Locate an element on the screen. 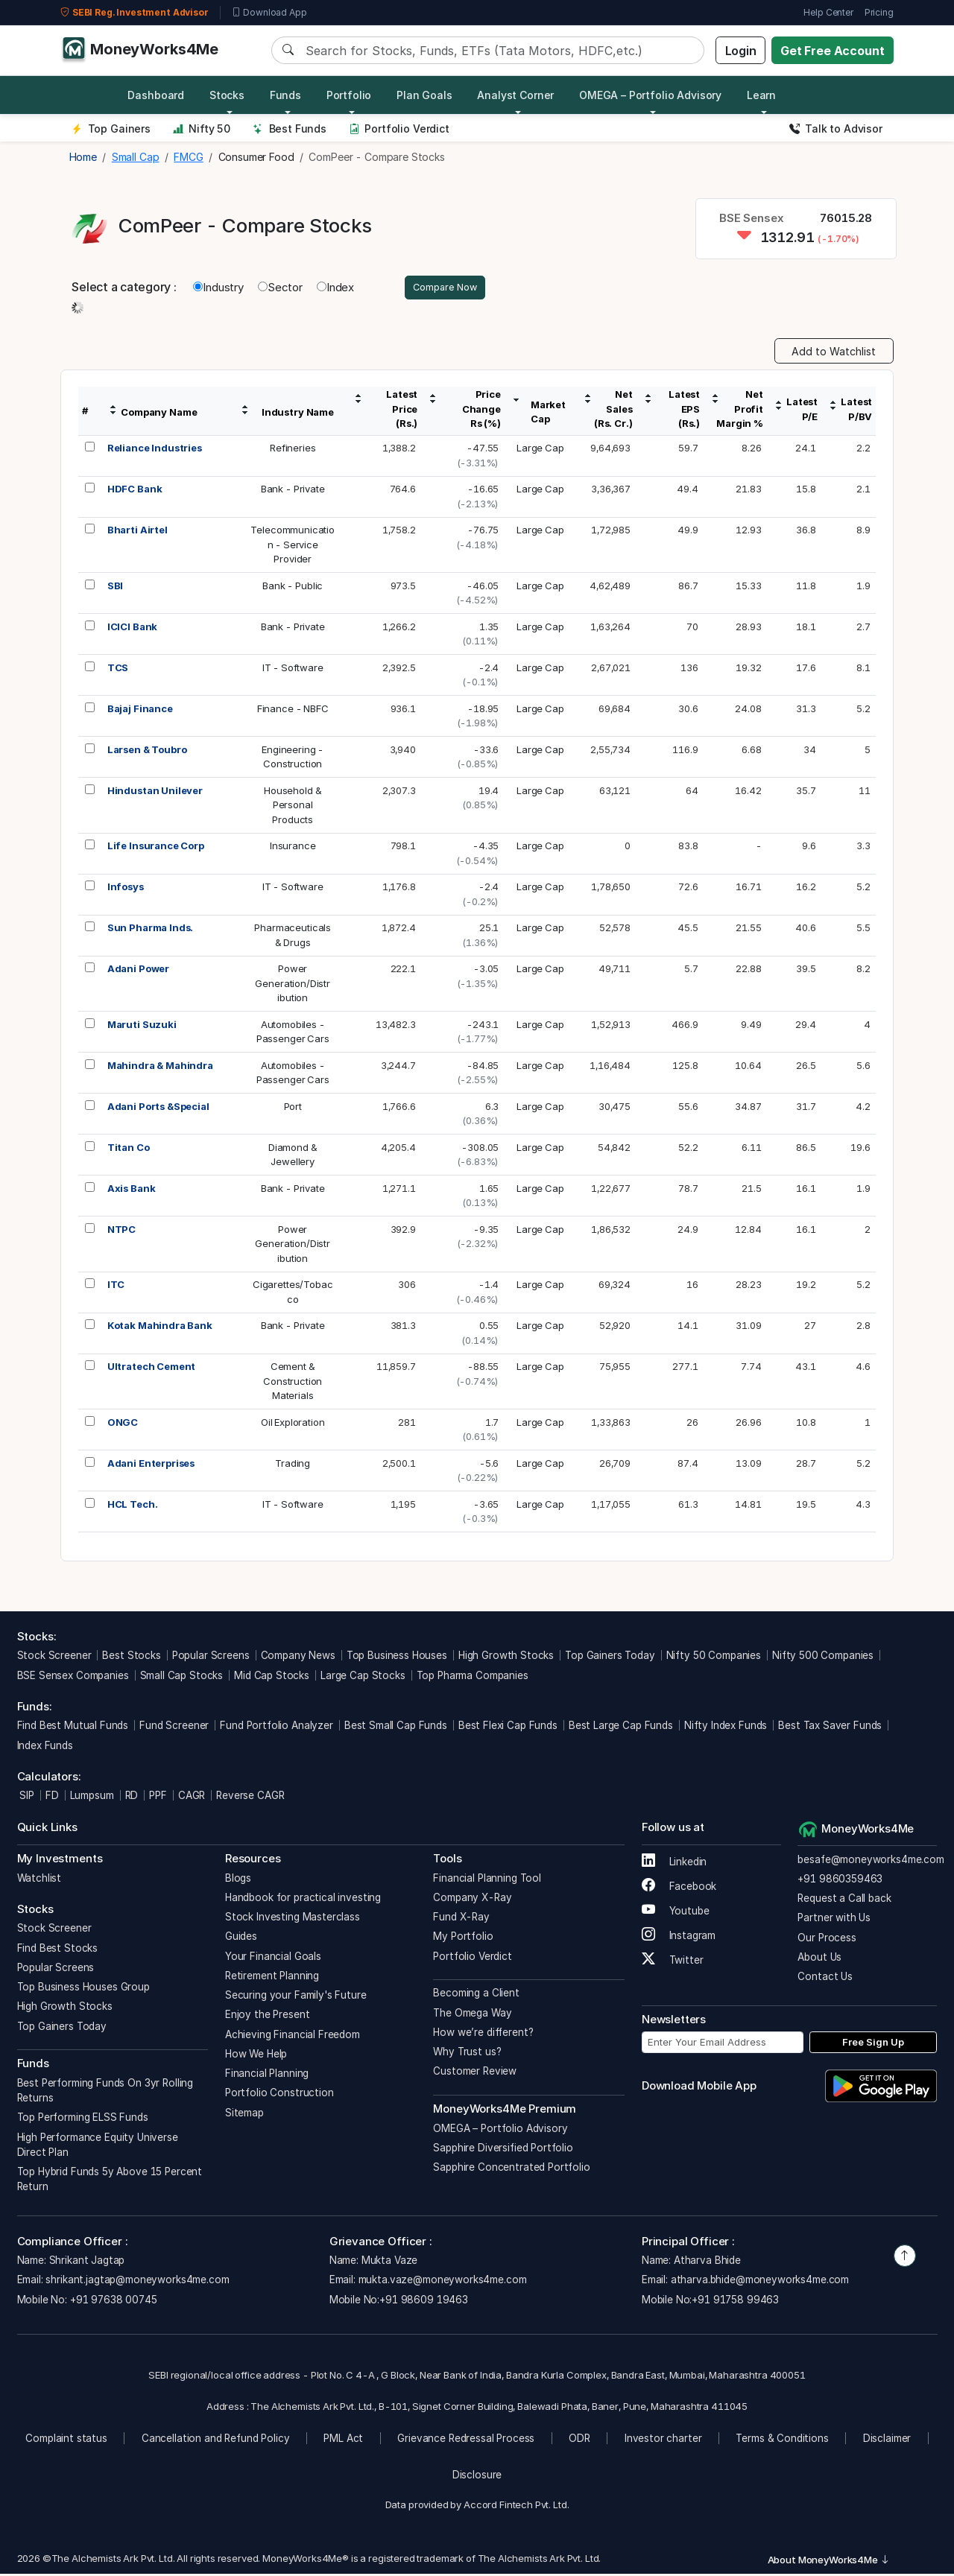 The width and height of the screenshot is (954, 2576). Mahindra & Mahindra is located at coordinates (160, 1067).